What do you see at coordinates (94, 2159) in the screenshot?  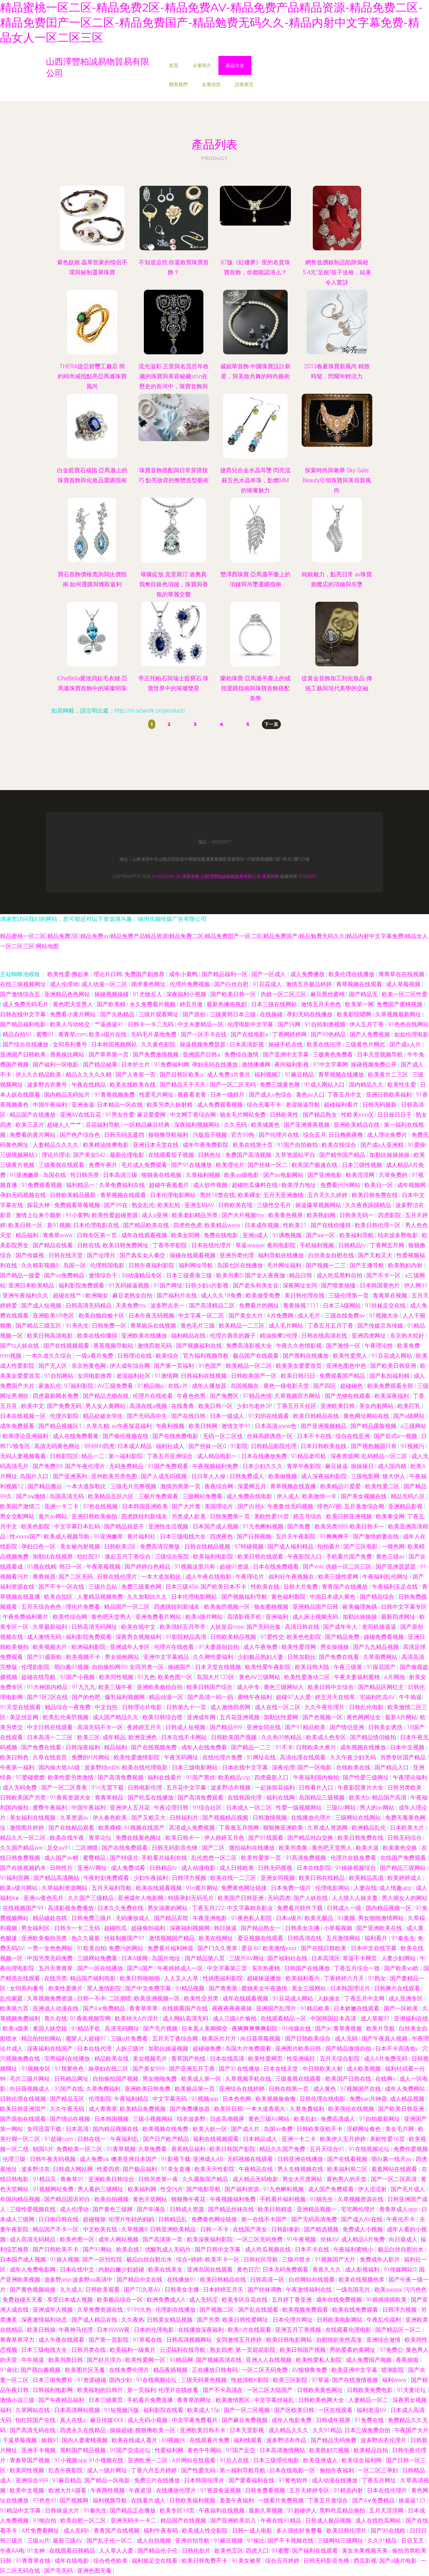 I see `成人免费va` at bounding box center [94, 2159].